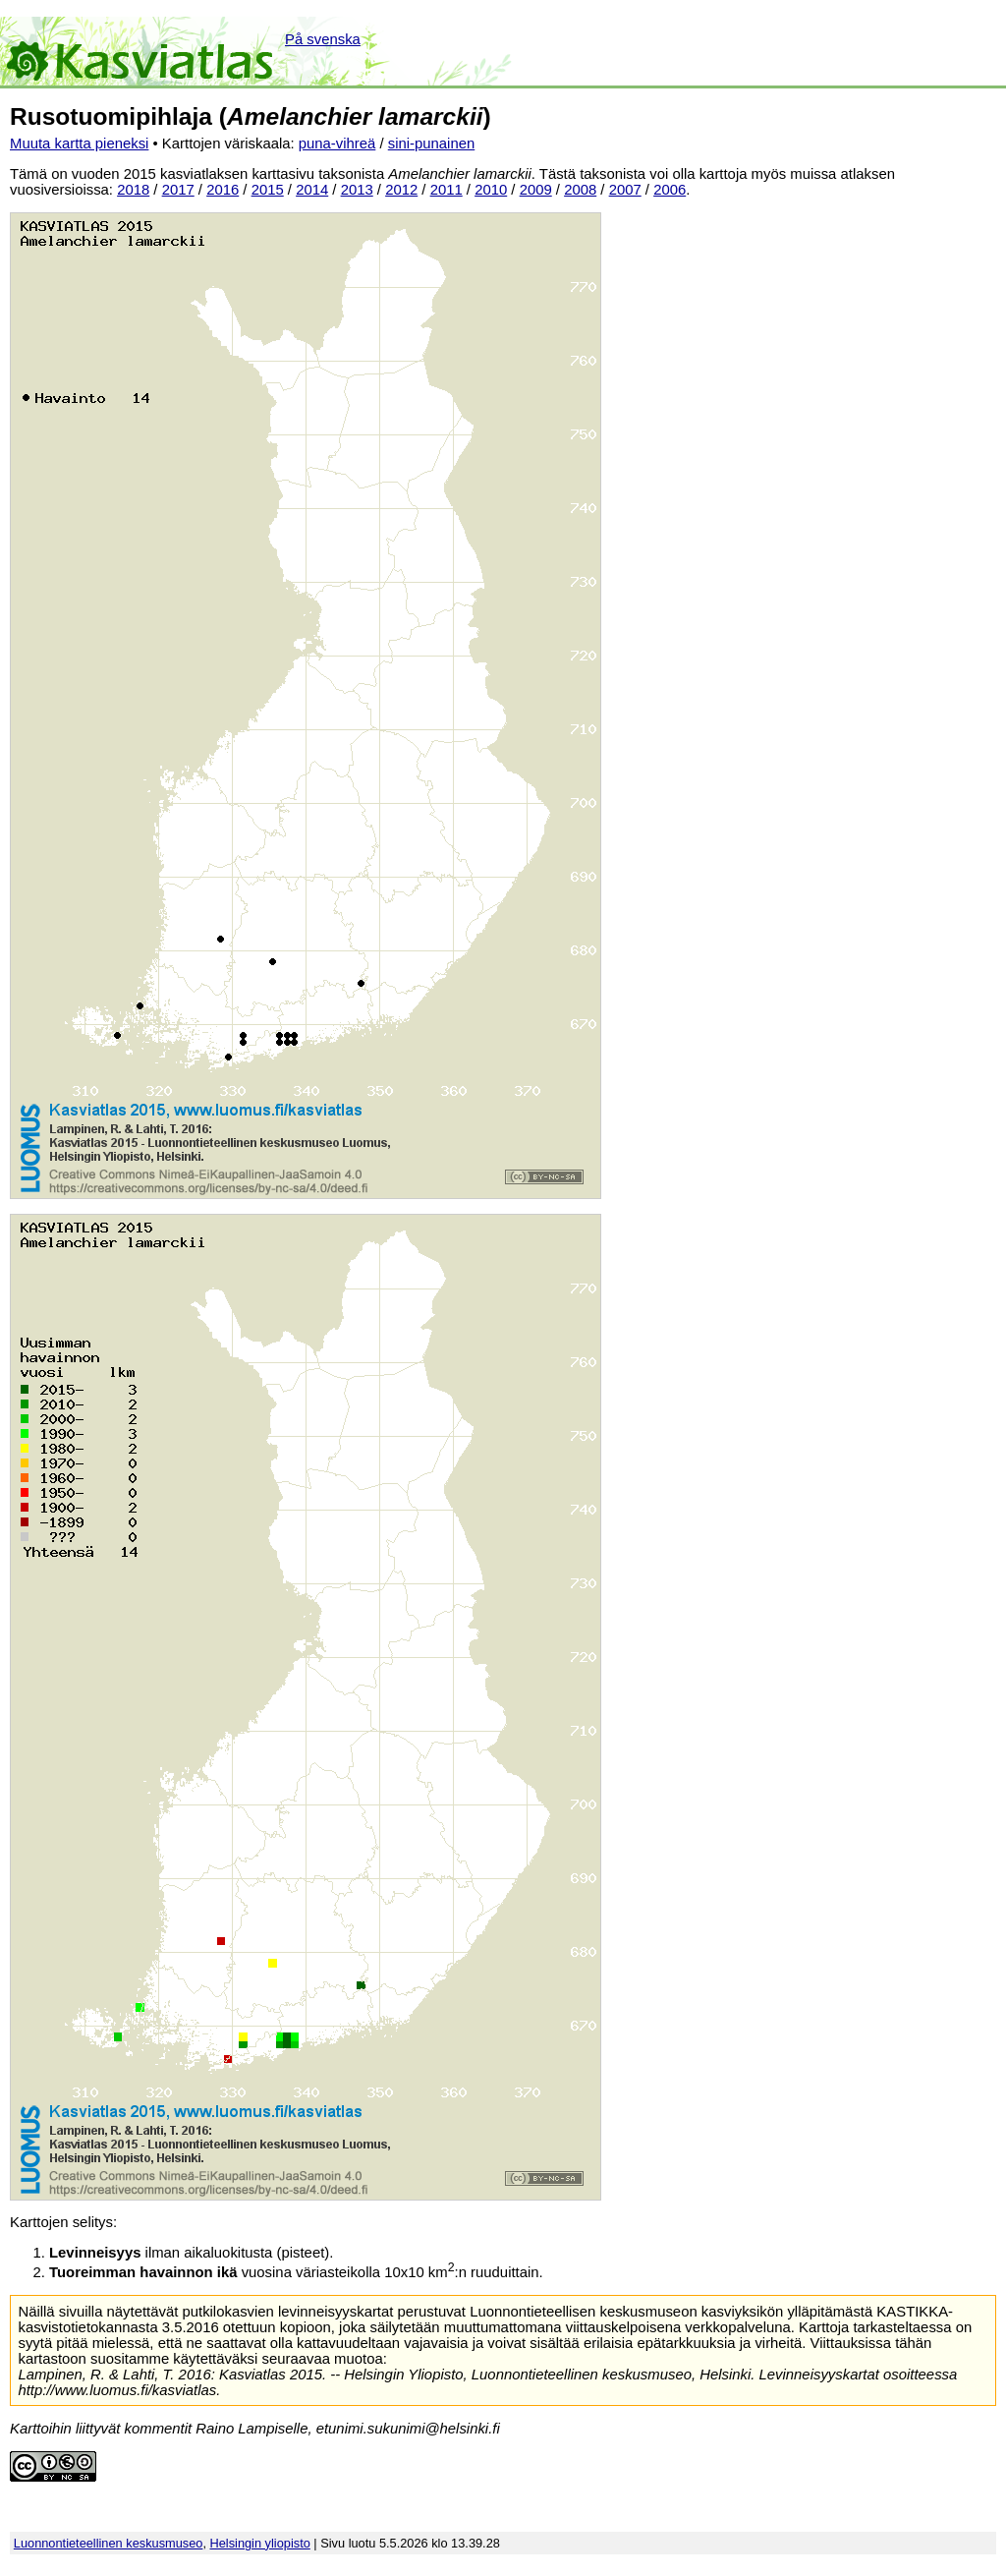  Describe the element at coordinates (357, 190) in the screenshot. I see `2013` at that location.